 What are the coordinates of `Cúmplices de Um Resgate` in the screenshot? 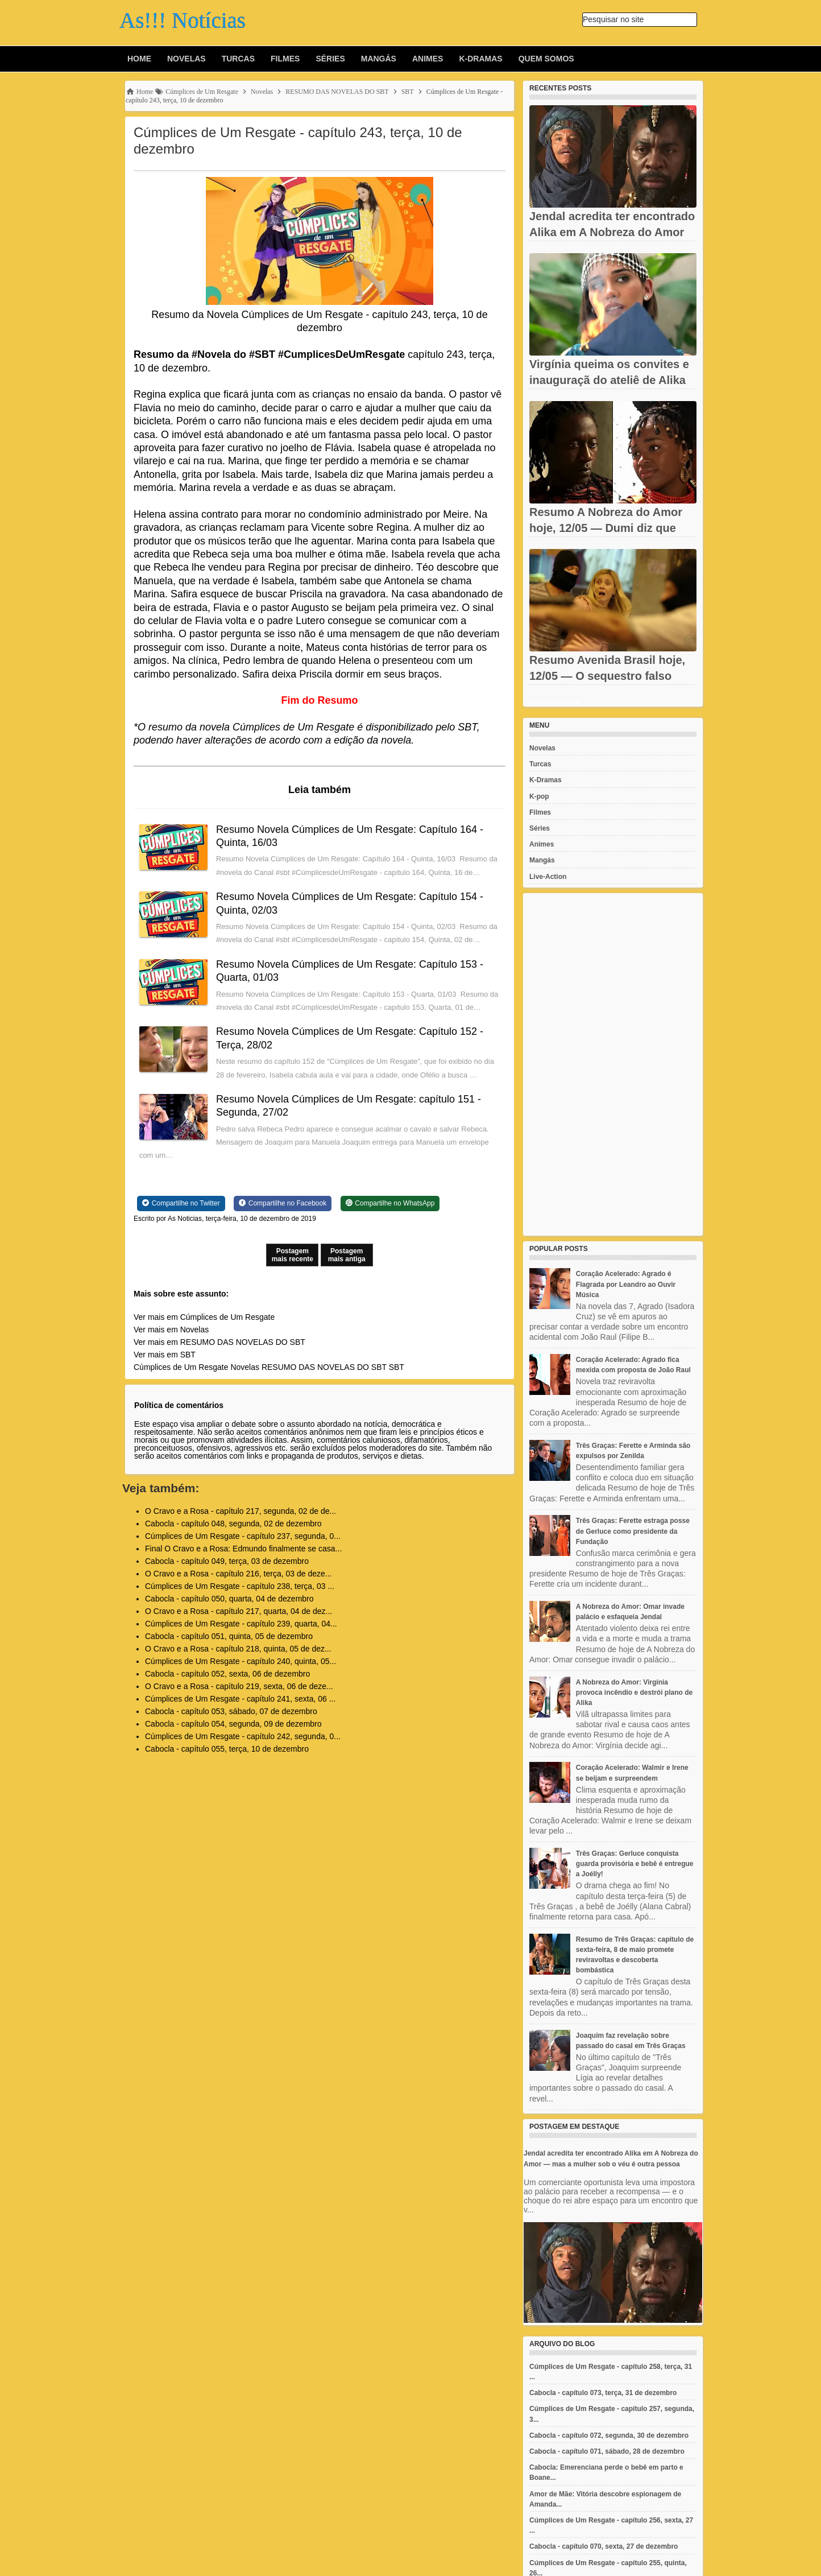 It's located at (181, 1367).